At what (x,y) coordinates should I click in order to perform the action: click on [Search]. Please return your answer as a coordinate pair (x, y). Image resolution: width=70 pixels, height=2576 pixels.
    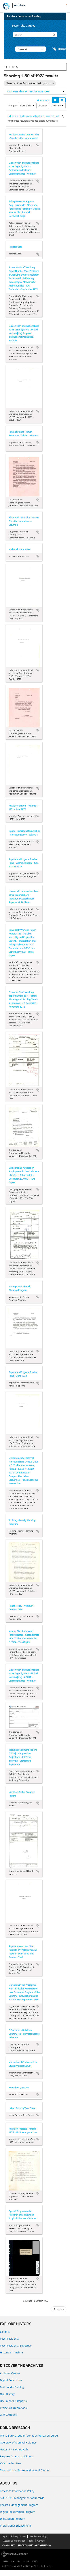
    Looking at the image, I should click on (35, 34).